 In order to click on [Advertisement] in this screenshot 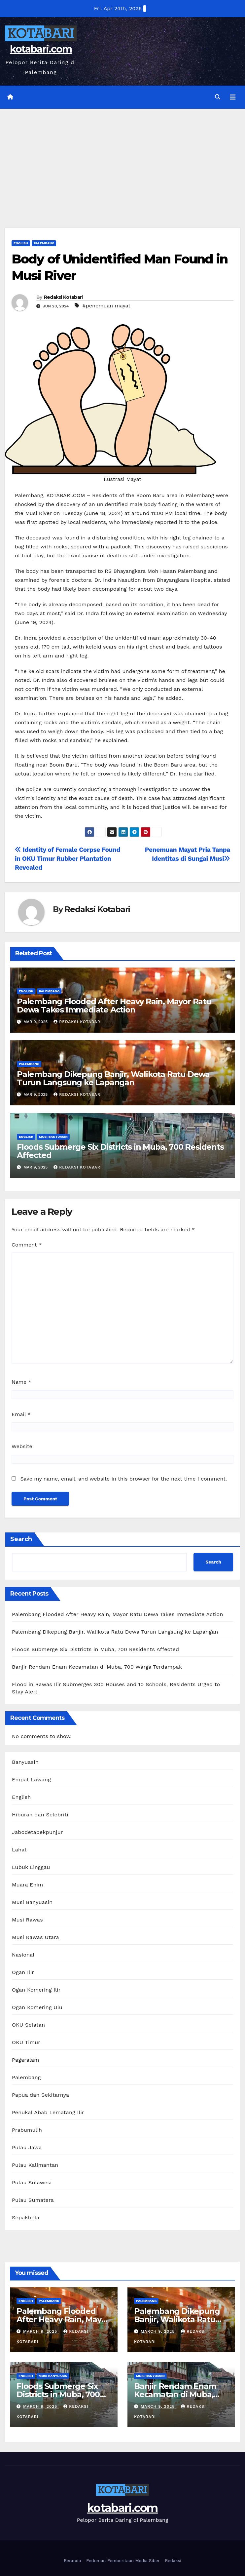, I will do `click(122, 158)`.